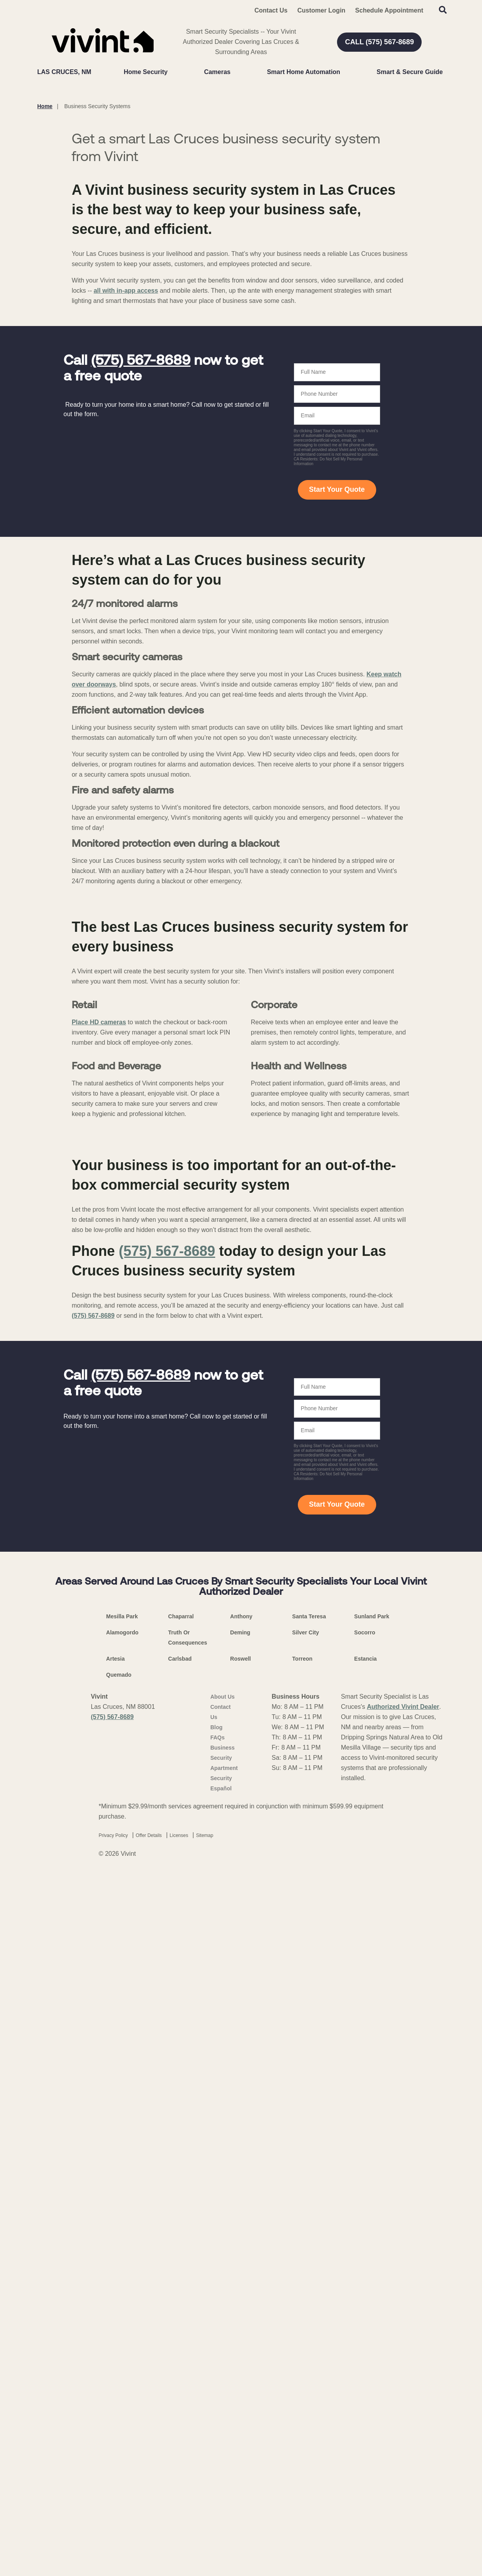 The width and height of the screenshot is (482, 2576). What do you see at coordinates (181, 2333) in the screenshot?
I see `Chaparral` at bounding box center [181, 2333].